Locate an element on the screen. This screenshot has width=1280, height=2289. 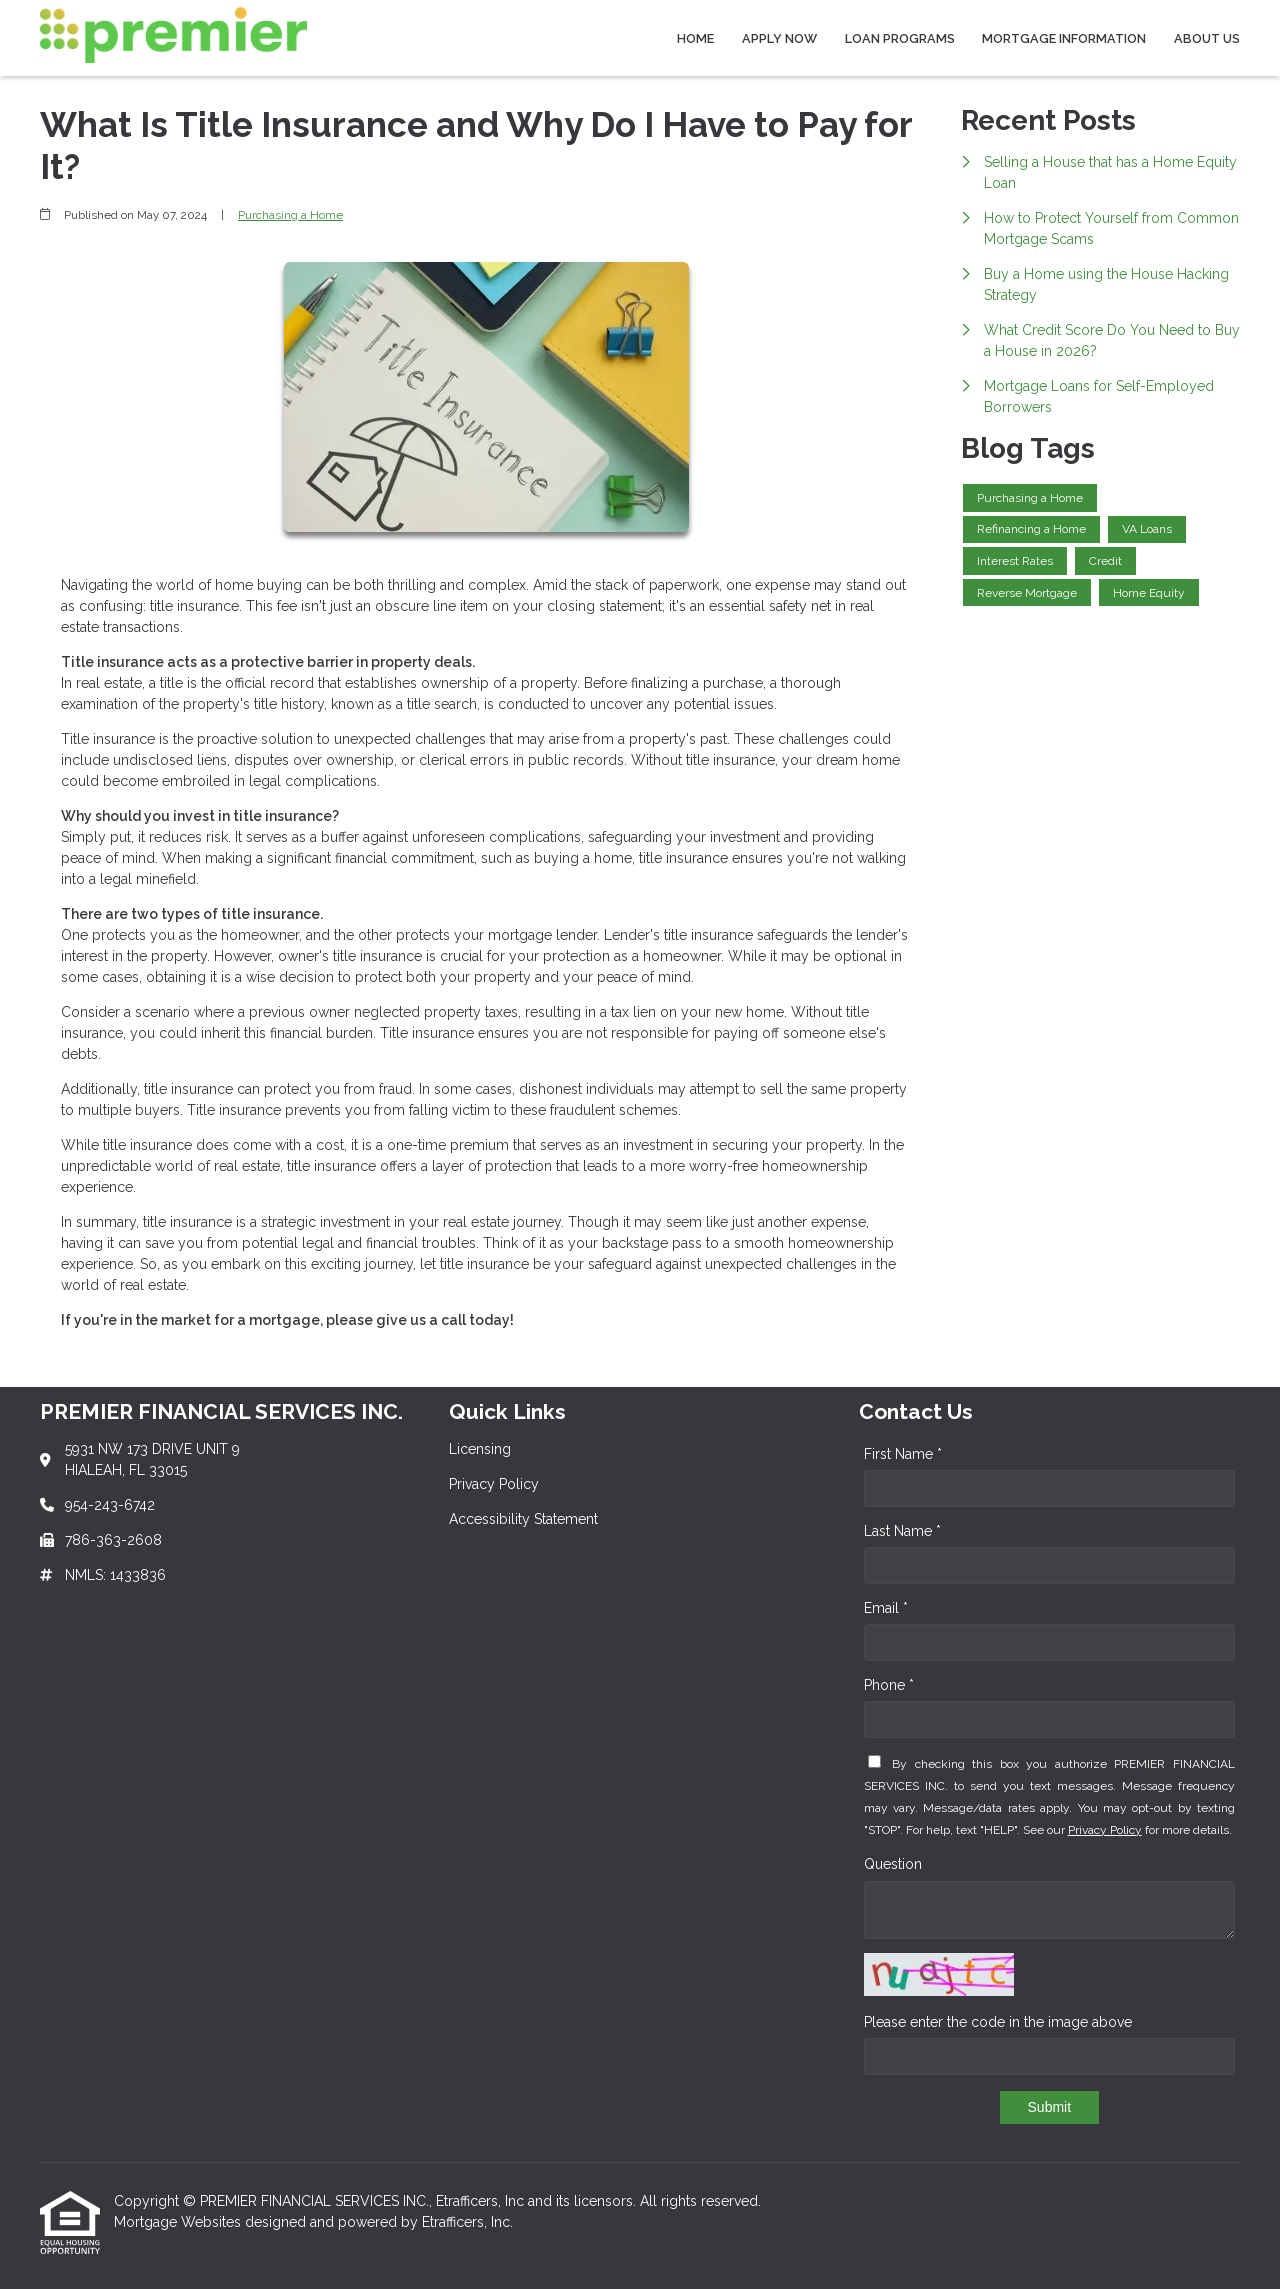
Loan Programs is located at coordinates (900, 38).